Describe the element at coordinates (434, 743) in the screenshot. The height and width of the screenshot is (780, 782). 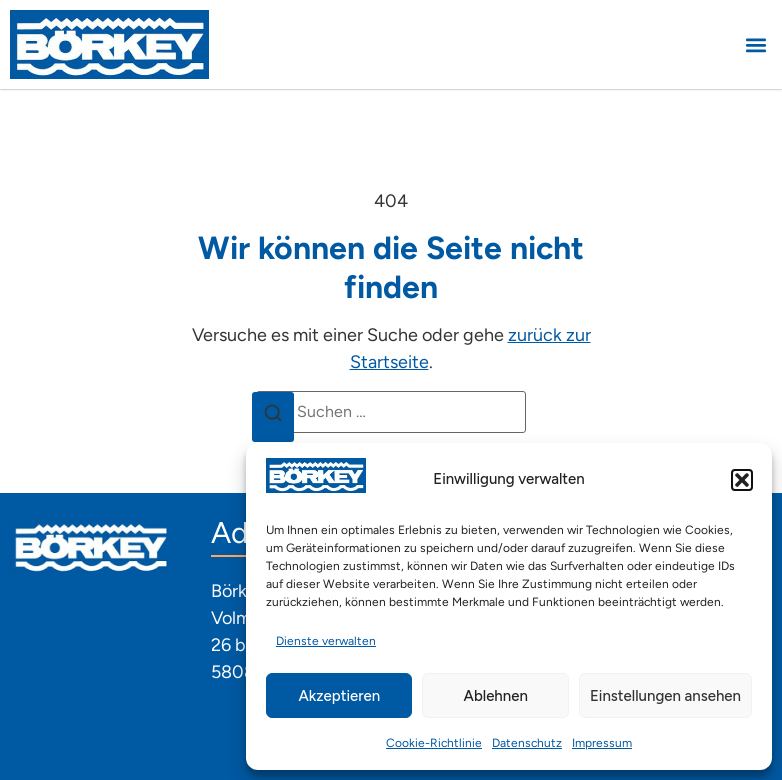
I see `Cookie-Richtlinie` at that location.